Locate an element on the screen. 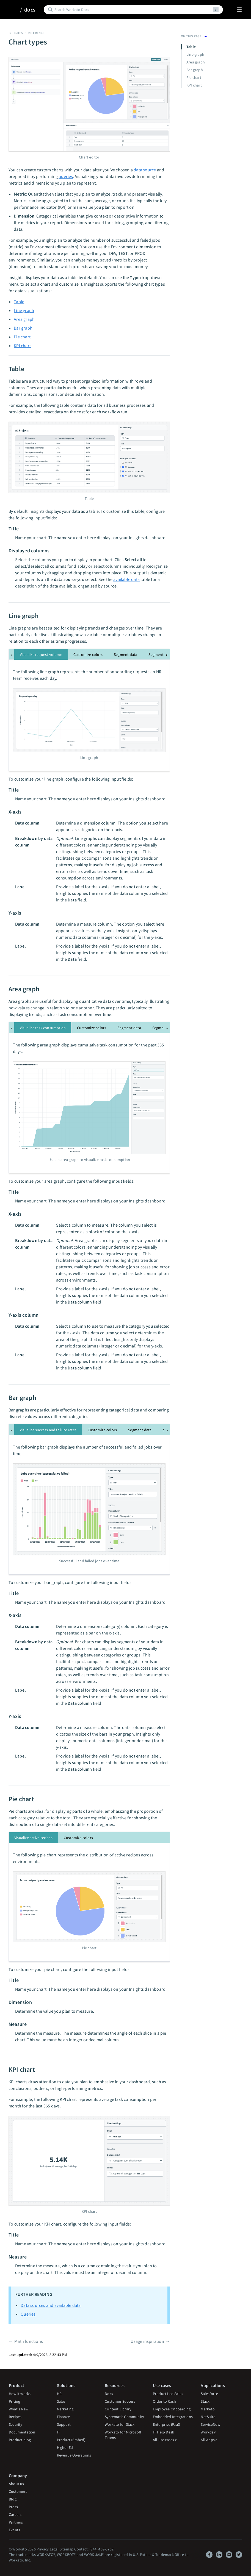  Revenue Operations is located at coordinates (74, 2455).